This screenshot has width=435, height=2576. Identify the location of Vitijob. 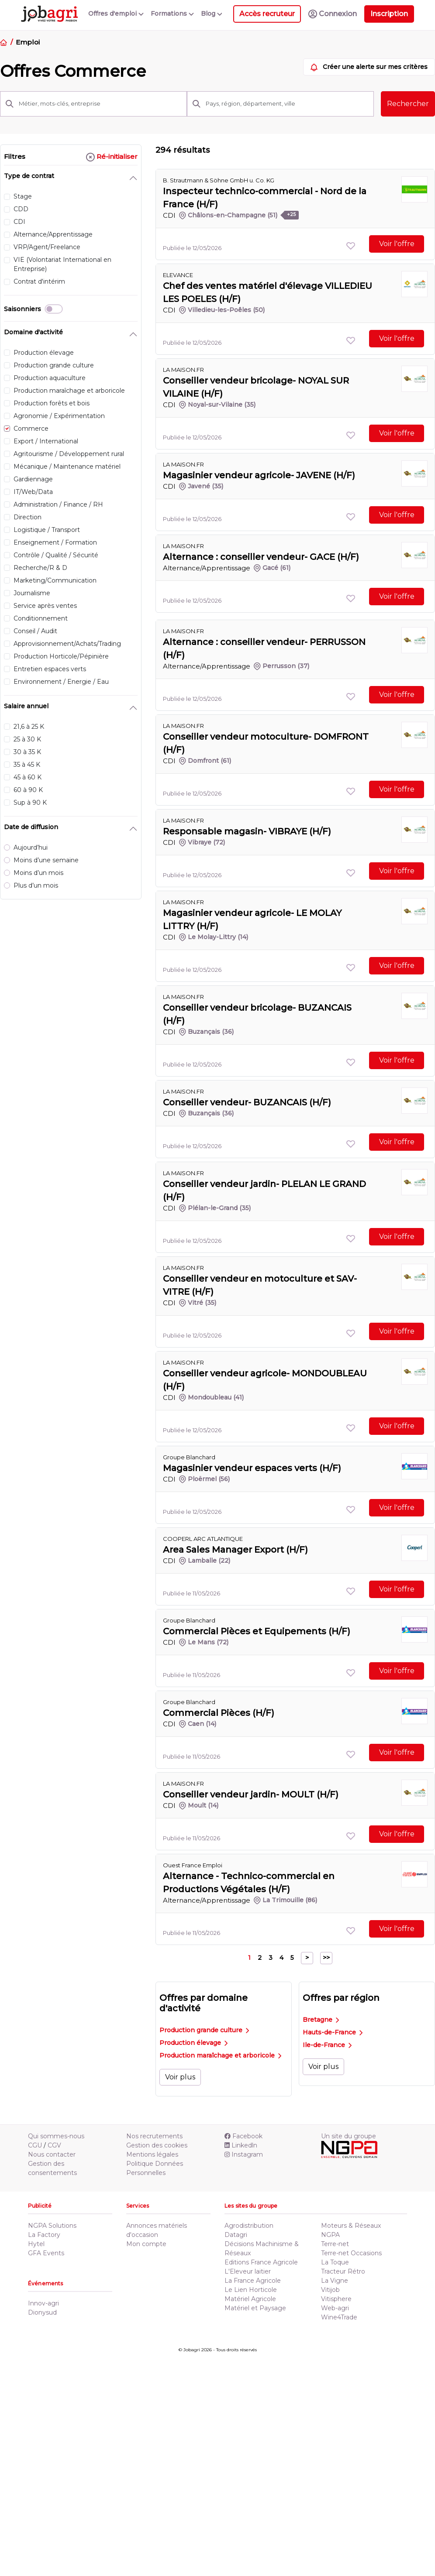
(330, 2290).